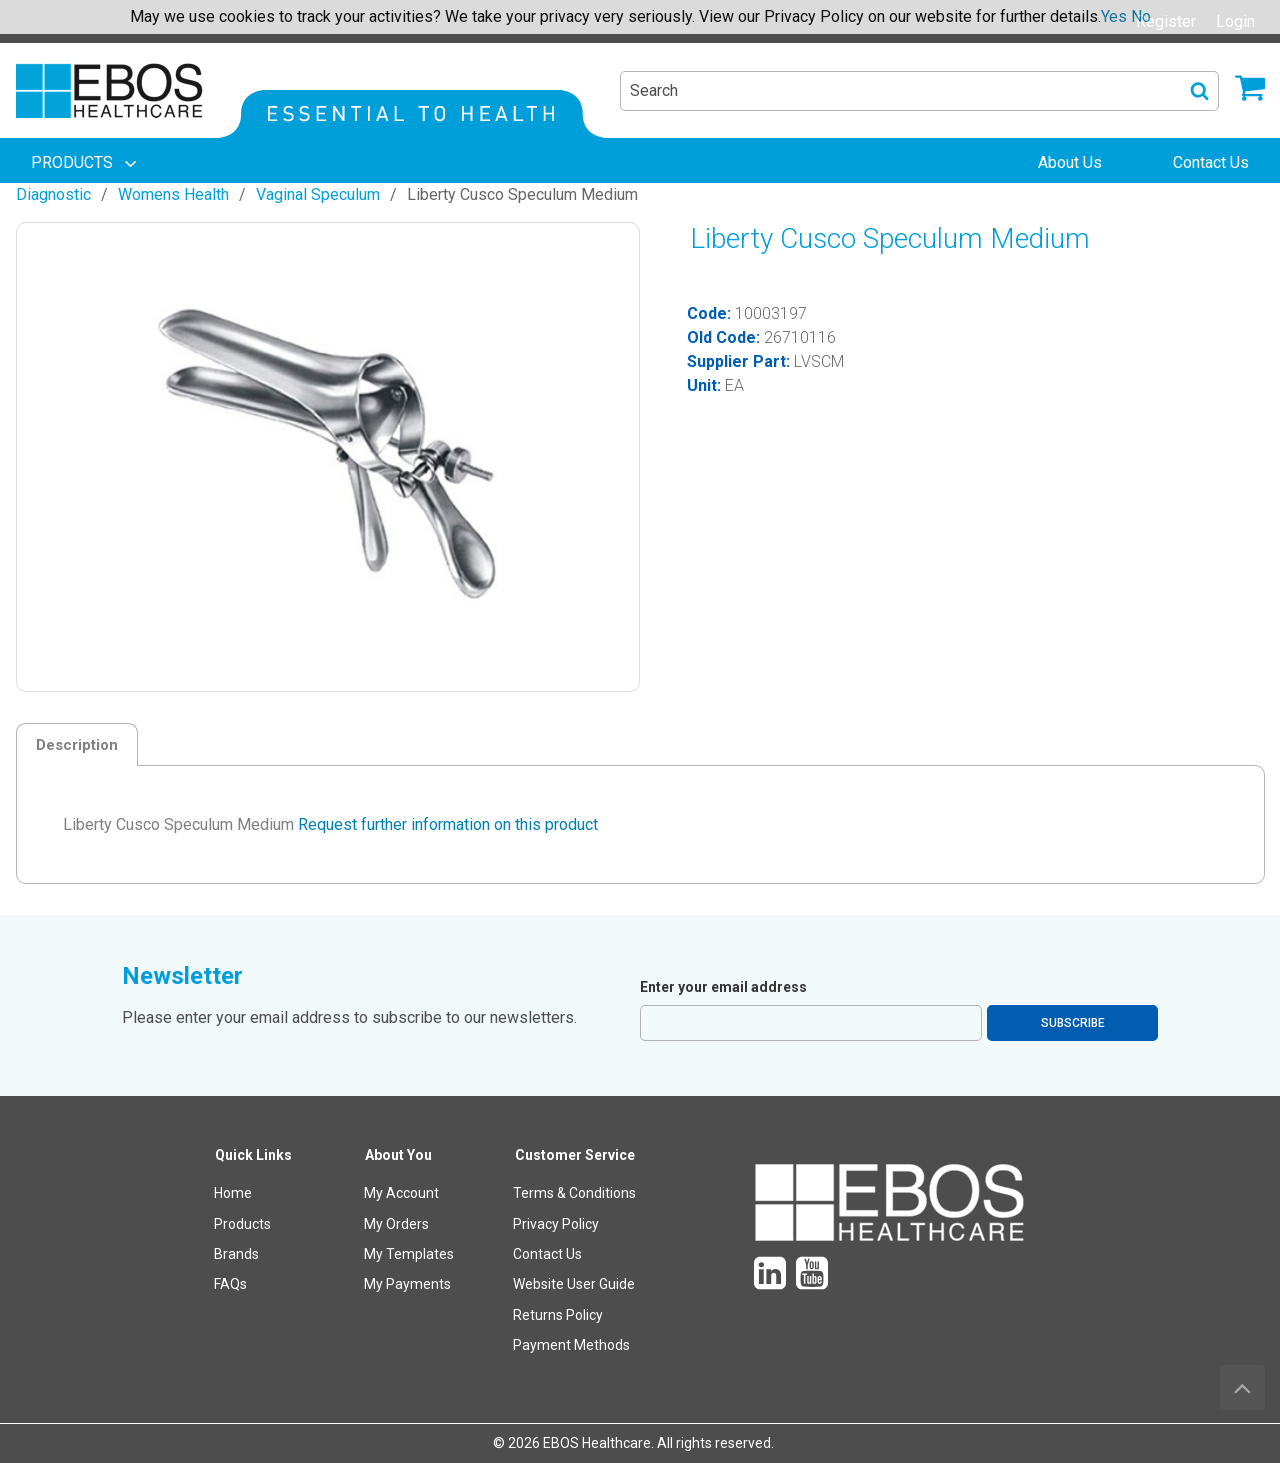  I want to click on Description [tab], so click(77, 745).